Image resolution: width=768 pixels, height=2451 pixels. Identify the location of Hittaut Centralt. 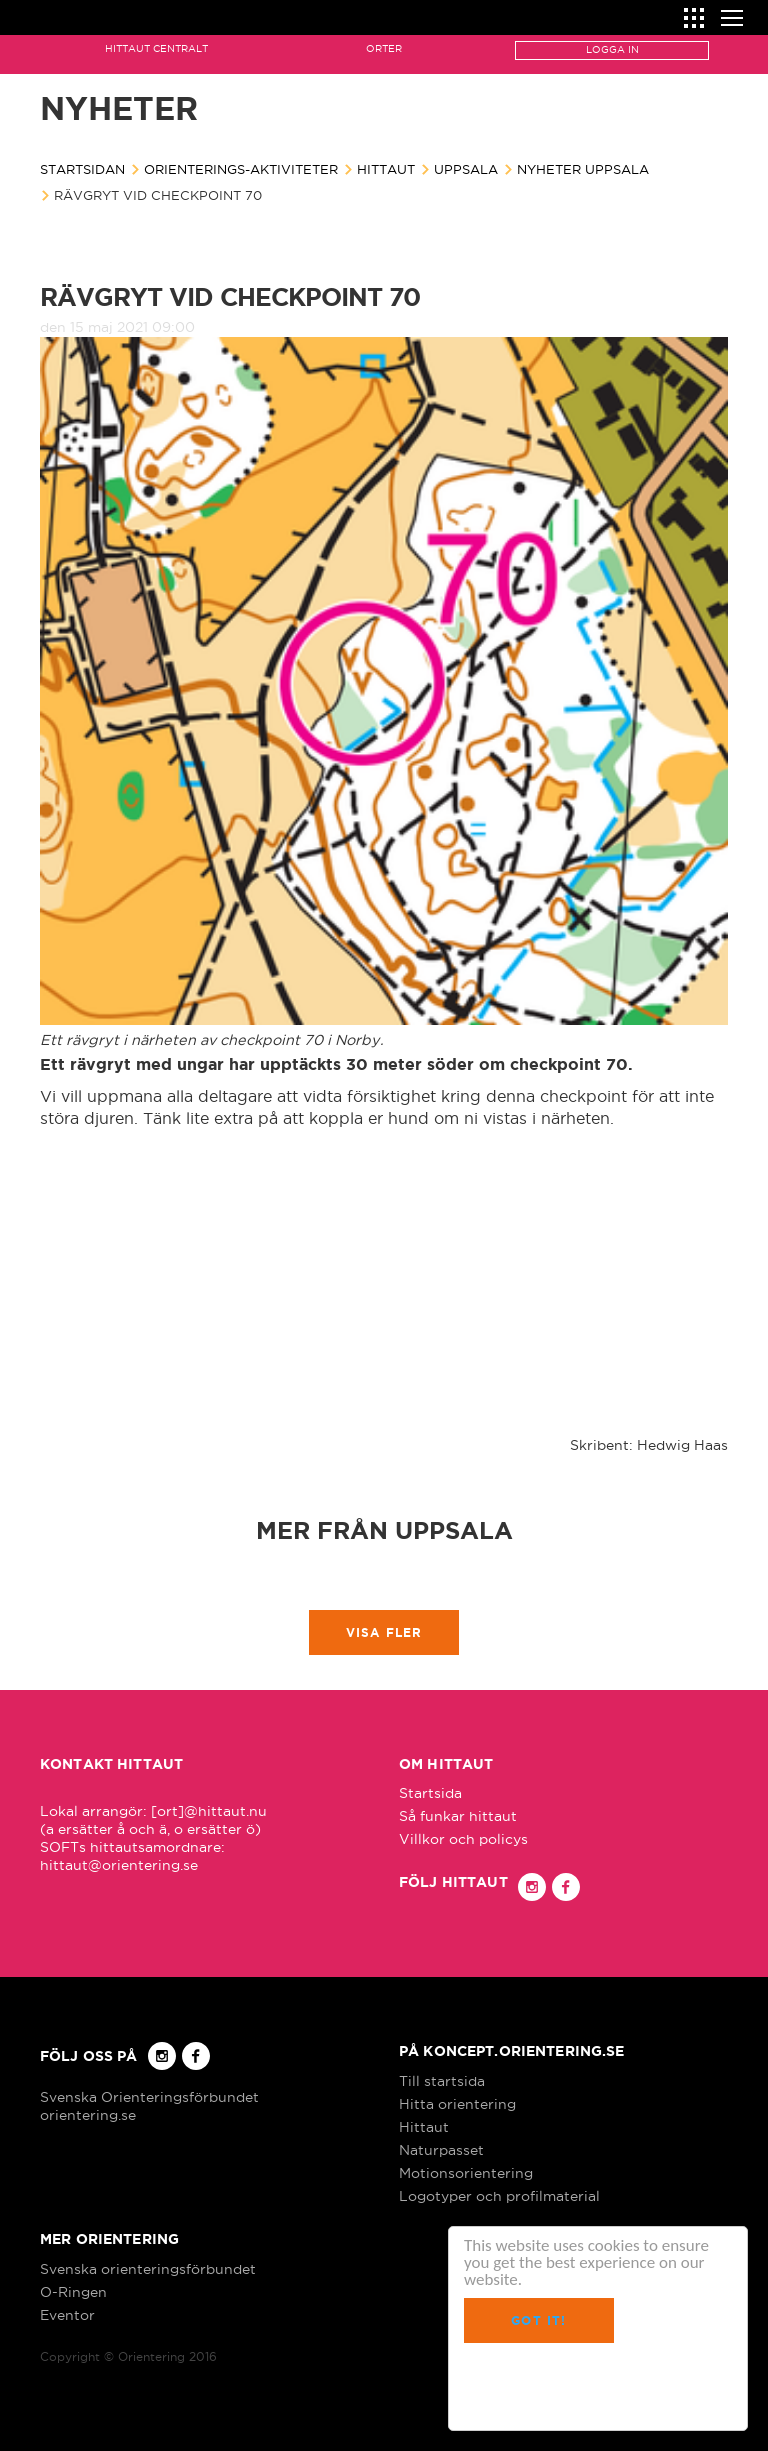
(156, 48).